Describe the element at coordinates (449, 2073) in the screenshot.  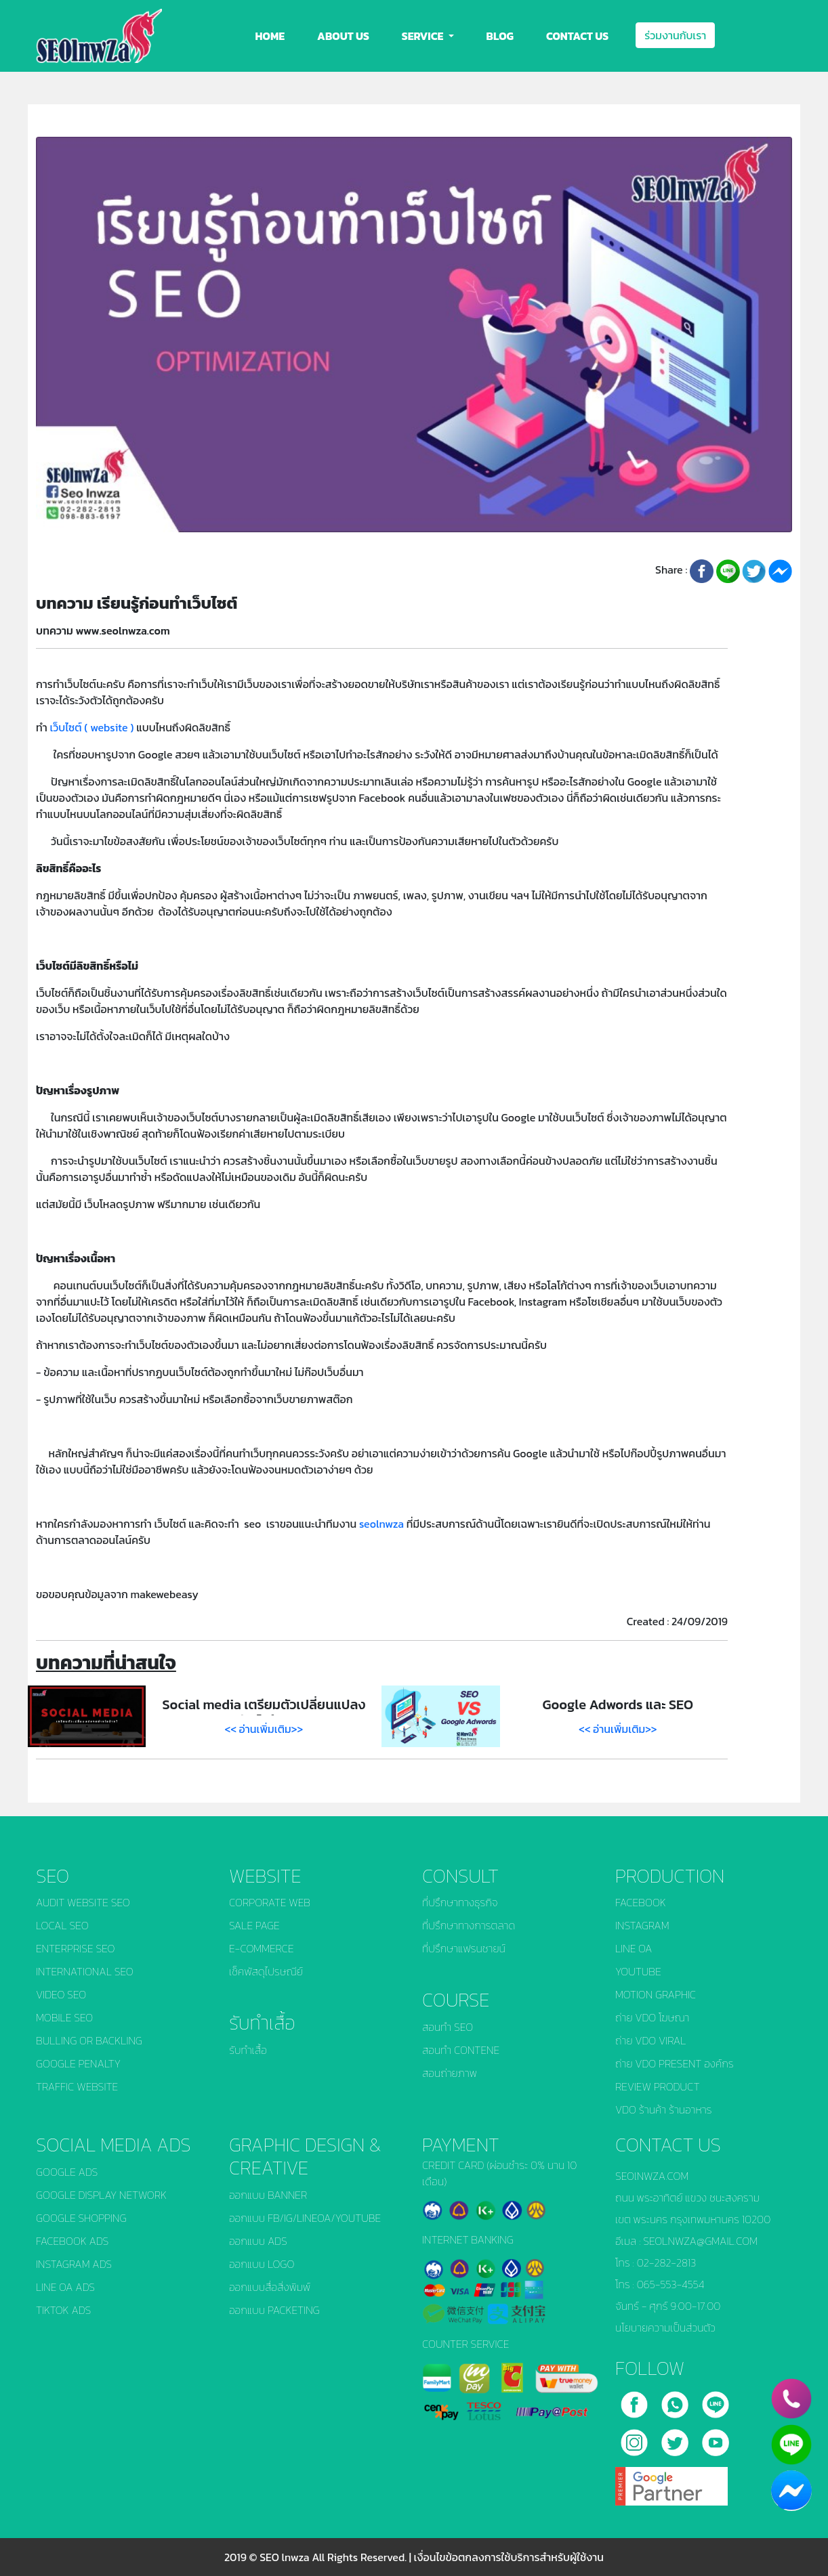
I see `สอนถ่ายภาพ` at that location.